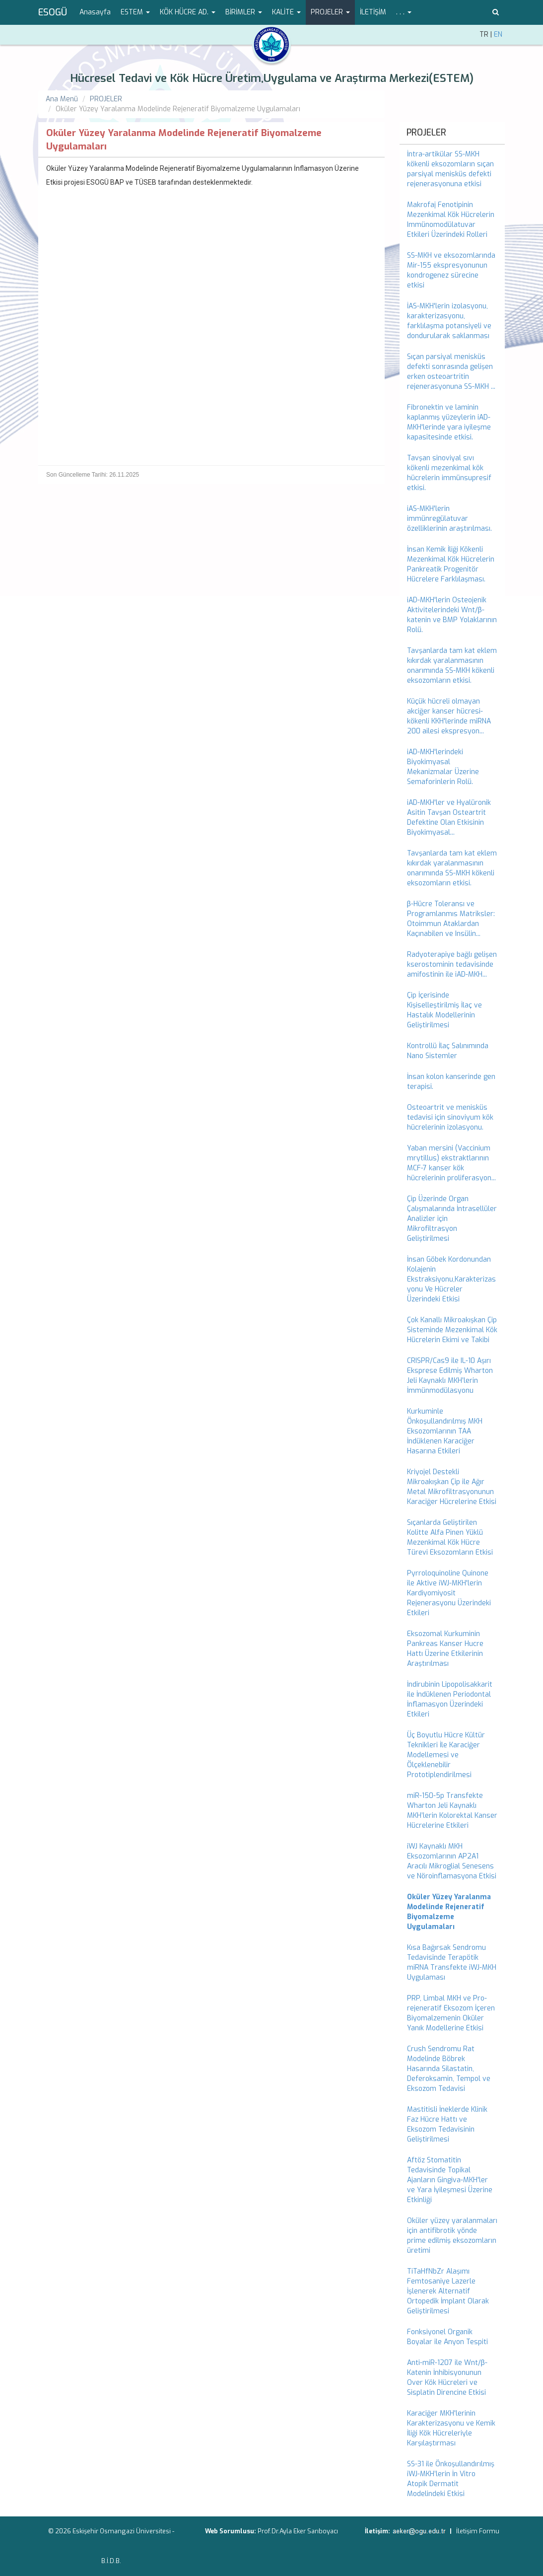 The image size is (543, 2576). What do you see at coordinates (449, 1699) in the screenshot?
I see `İndirubinin Lipopolisakkarit ile İndüklenen Periodontal İnflamasyon Üzerindeki Etkileri [menuitem]` at bounding box center [449, 1699].